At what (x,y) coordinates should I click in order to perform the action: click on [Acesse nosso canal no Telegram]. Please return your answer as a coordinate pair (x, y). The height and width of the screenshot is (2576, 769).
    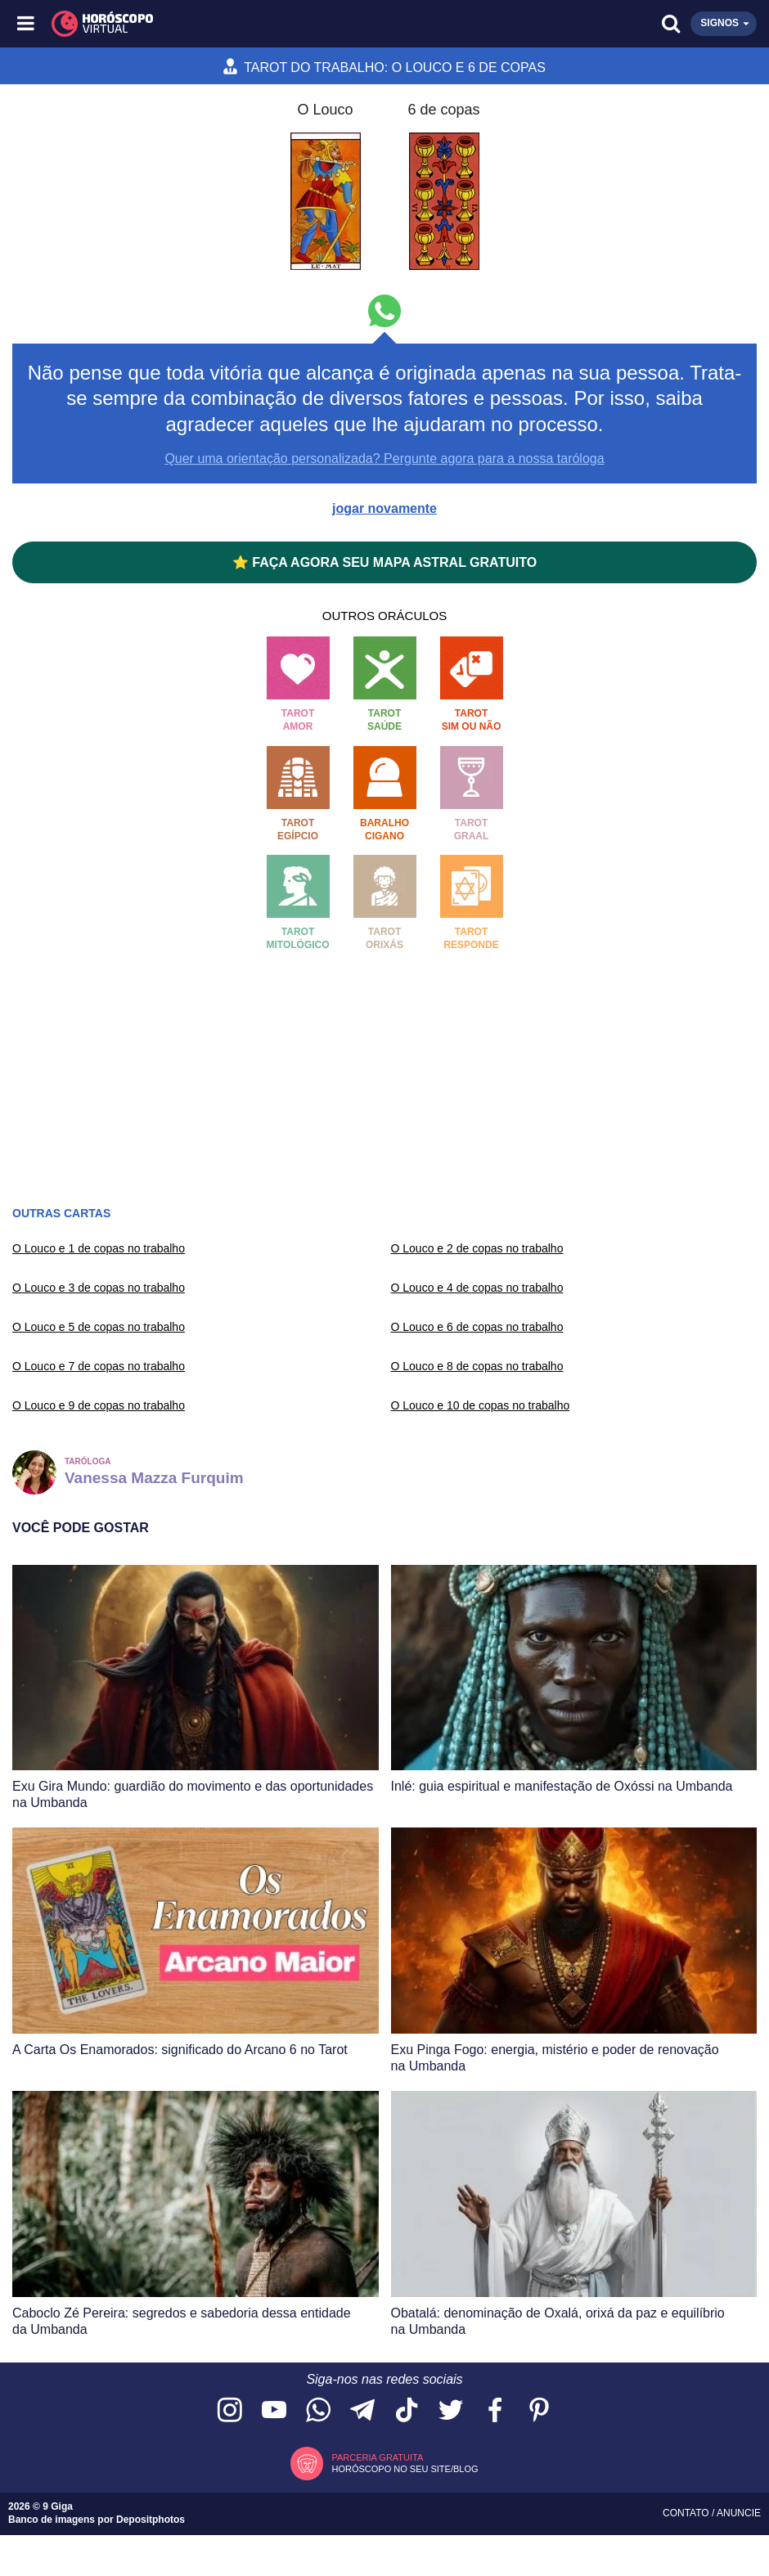
    Looking at the image, I should click on (362, 2411).